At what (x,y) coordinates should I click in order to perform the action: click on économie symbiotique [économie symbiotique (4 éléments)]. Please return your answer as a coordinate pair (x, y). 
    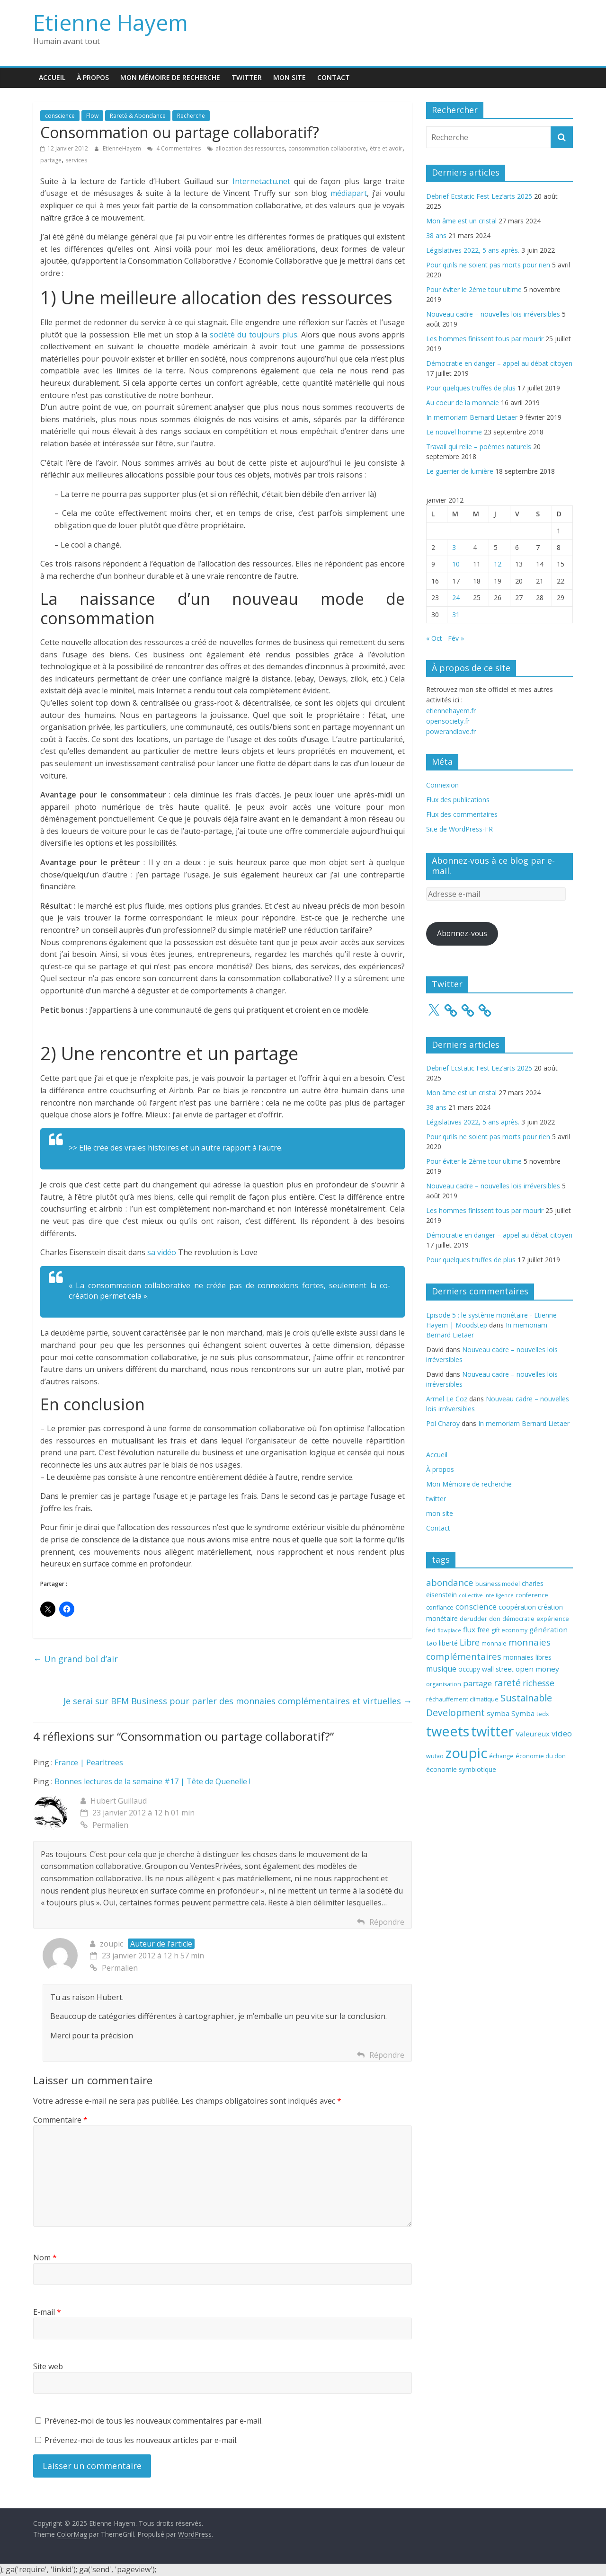
    Looking at the image, I should click on (461, 1769).